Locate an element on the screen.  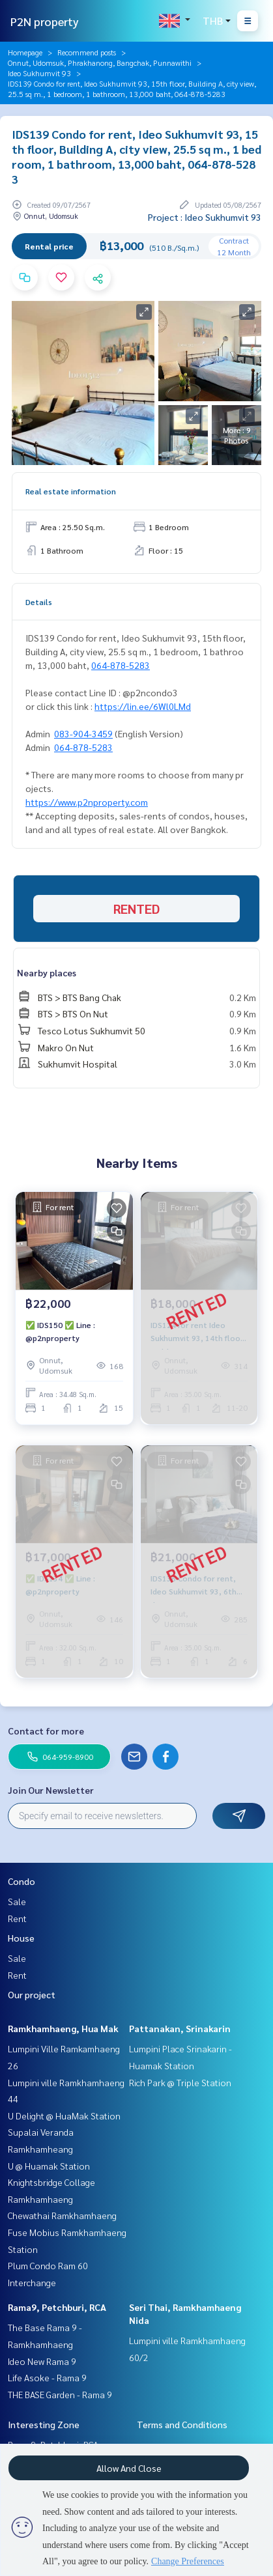
064-878-5283 is located at coordinates (120, 665).